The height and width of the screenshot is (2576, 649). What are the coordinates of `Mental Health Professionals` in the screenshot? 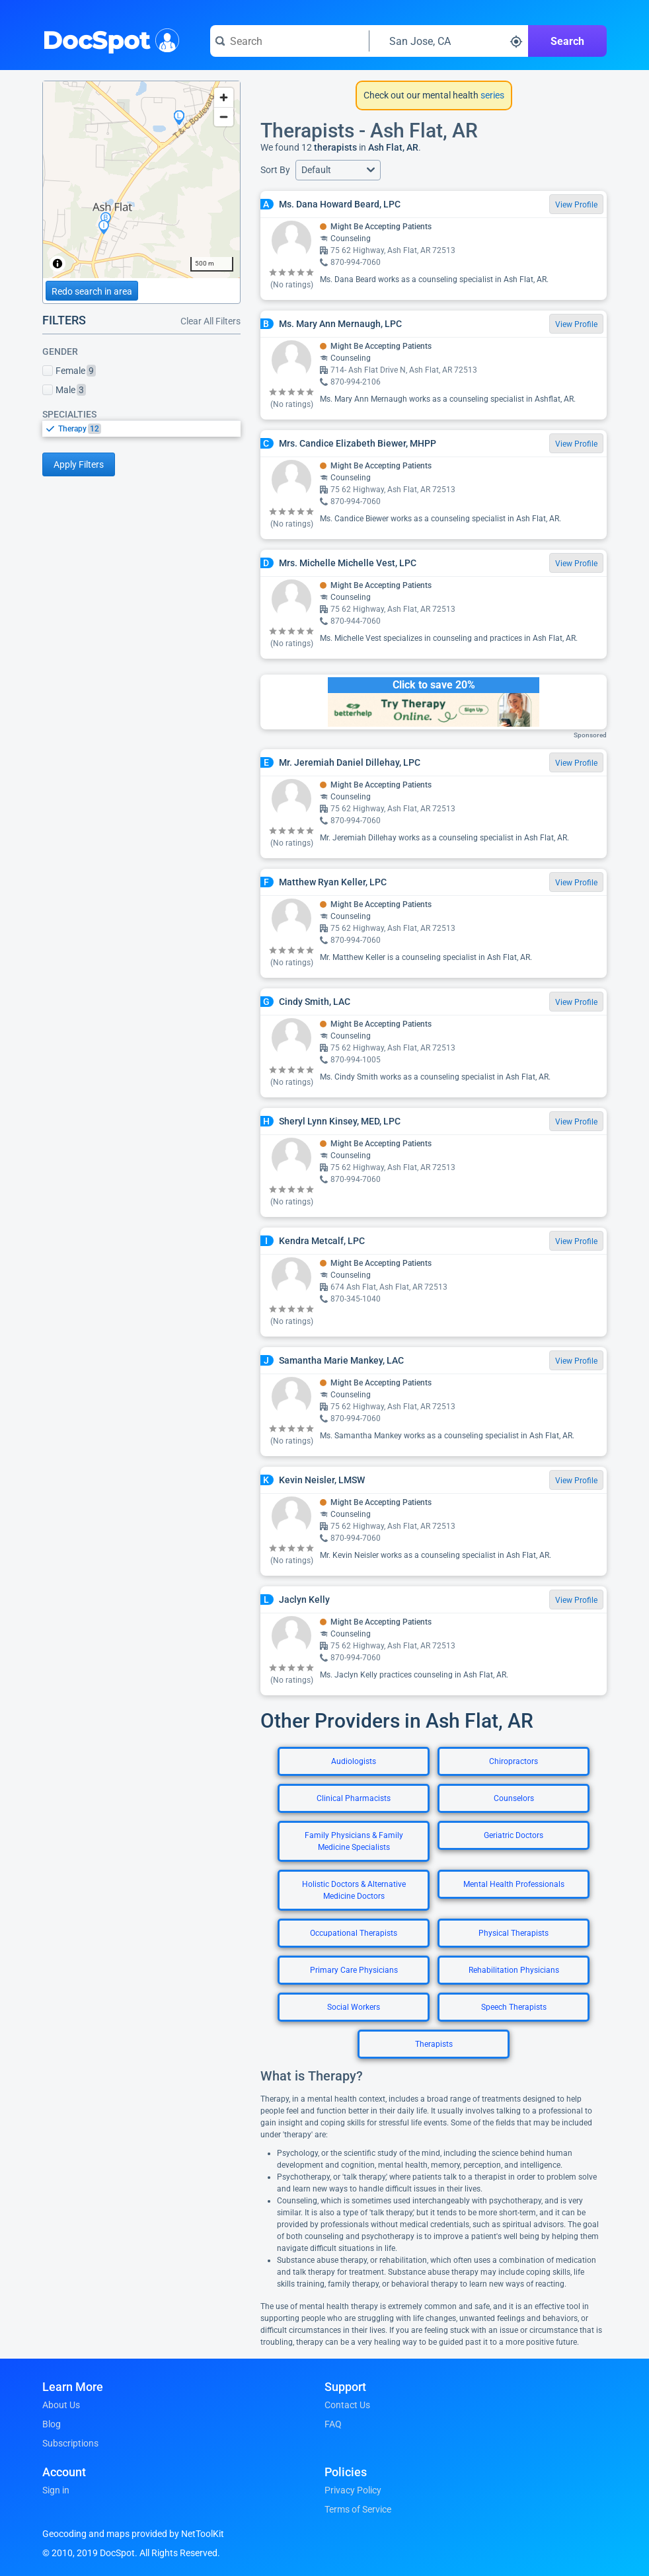 It's located at (513, 1884).